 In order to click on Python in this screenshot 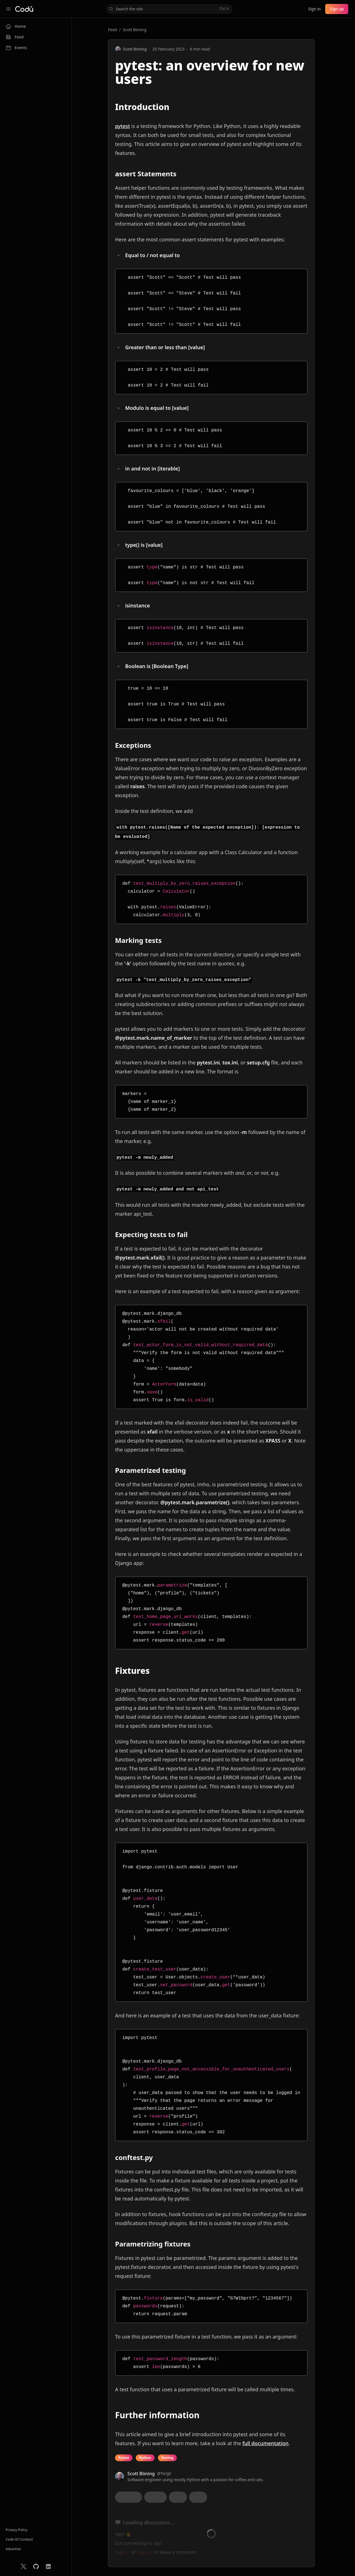, I will do `click(145, 2457)`.